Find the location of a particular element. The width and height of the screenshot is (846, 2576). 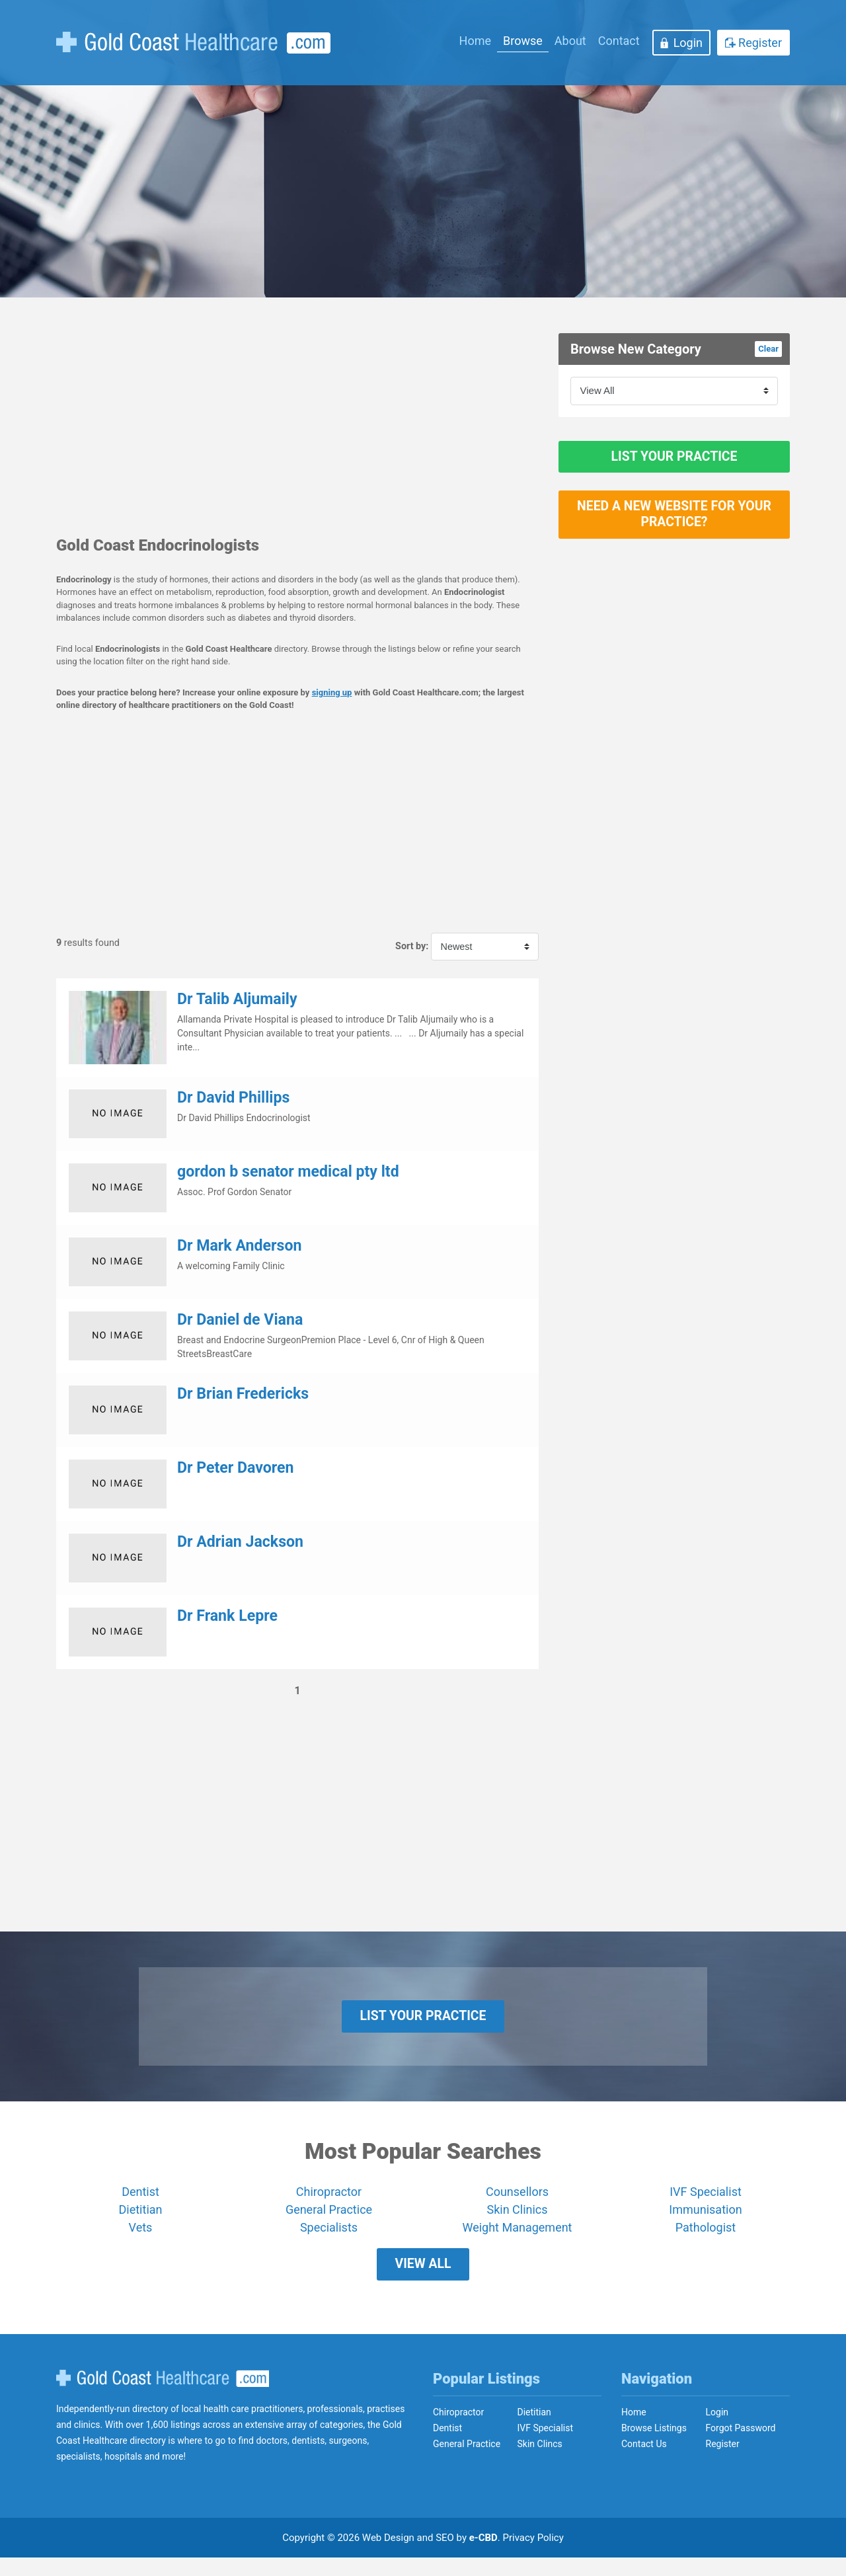

Clear is located at coordinates (768, 349).